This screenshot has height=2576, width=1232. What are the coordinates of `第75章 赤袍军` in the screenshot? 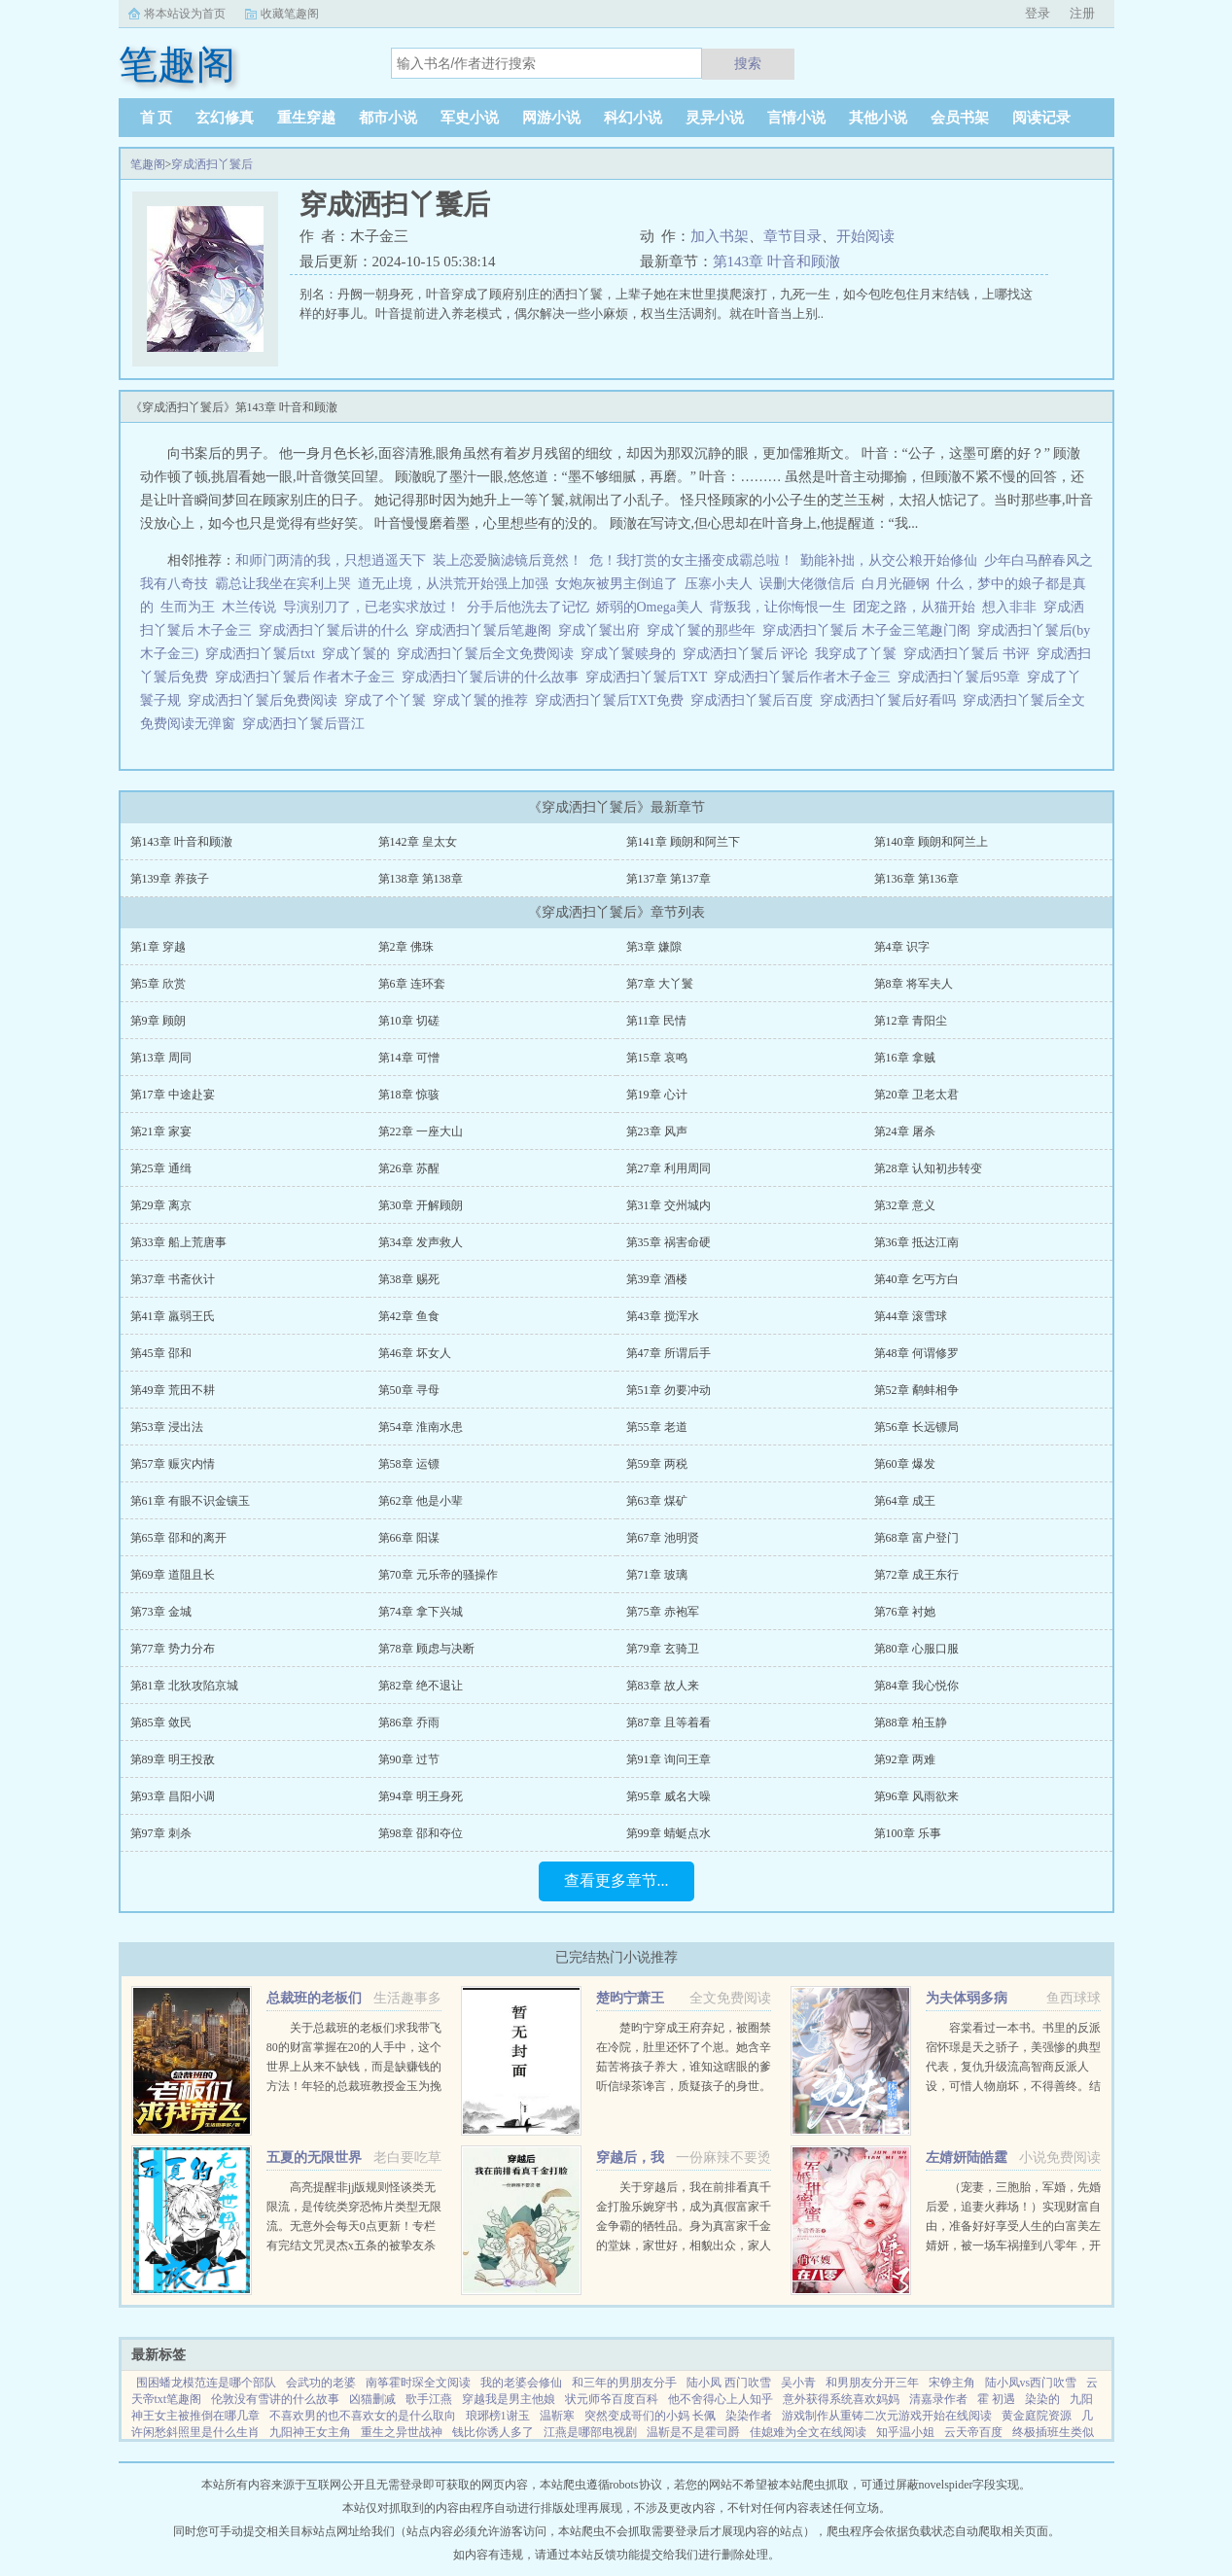 It's located at (662, 1612).